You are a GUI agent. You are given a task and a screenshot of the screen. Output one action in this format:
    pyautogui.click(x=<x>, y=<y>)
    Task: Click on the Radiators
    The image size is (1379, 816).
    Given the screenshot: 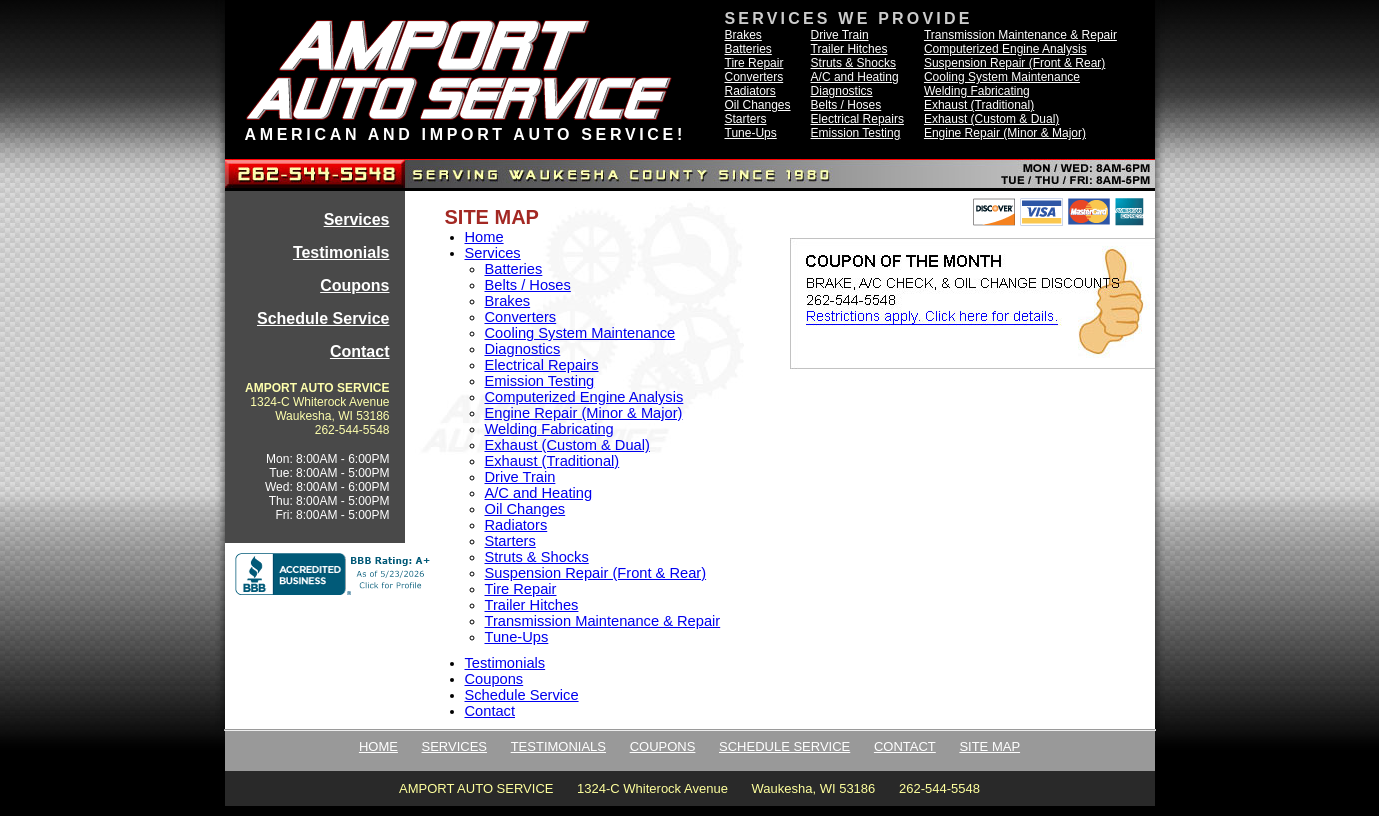 What is the action you would take?
    pyautogui.click(x=750, y=91)
    